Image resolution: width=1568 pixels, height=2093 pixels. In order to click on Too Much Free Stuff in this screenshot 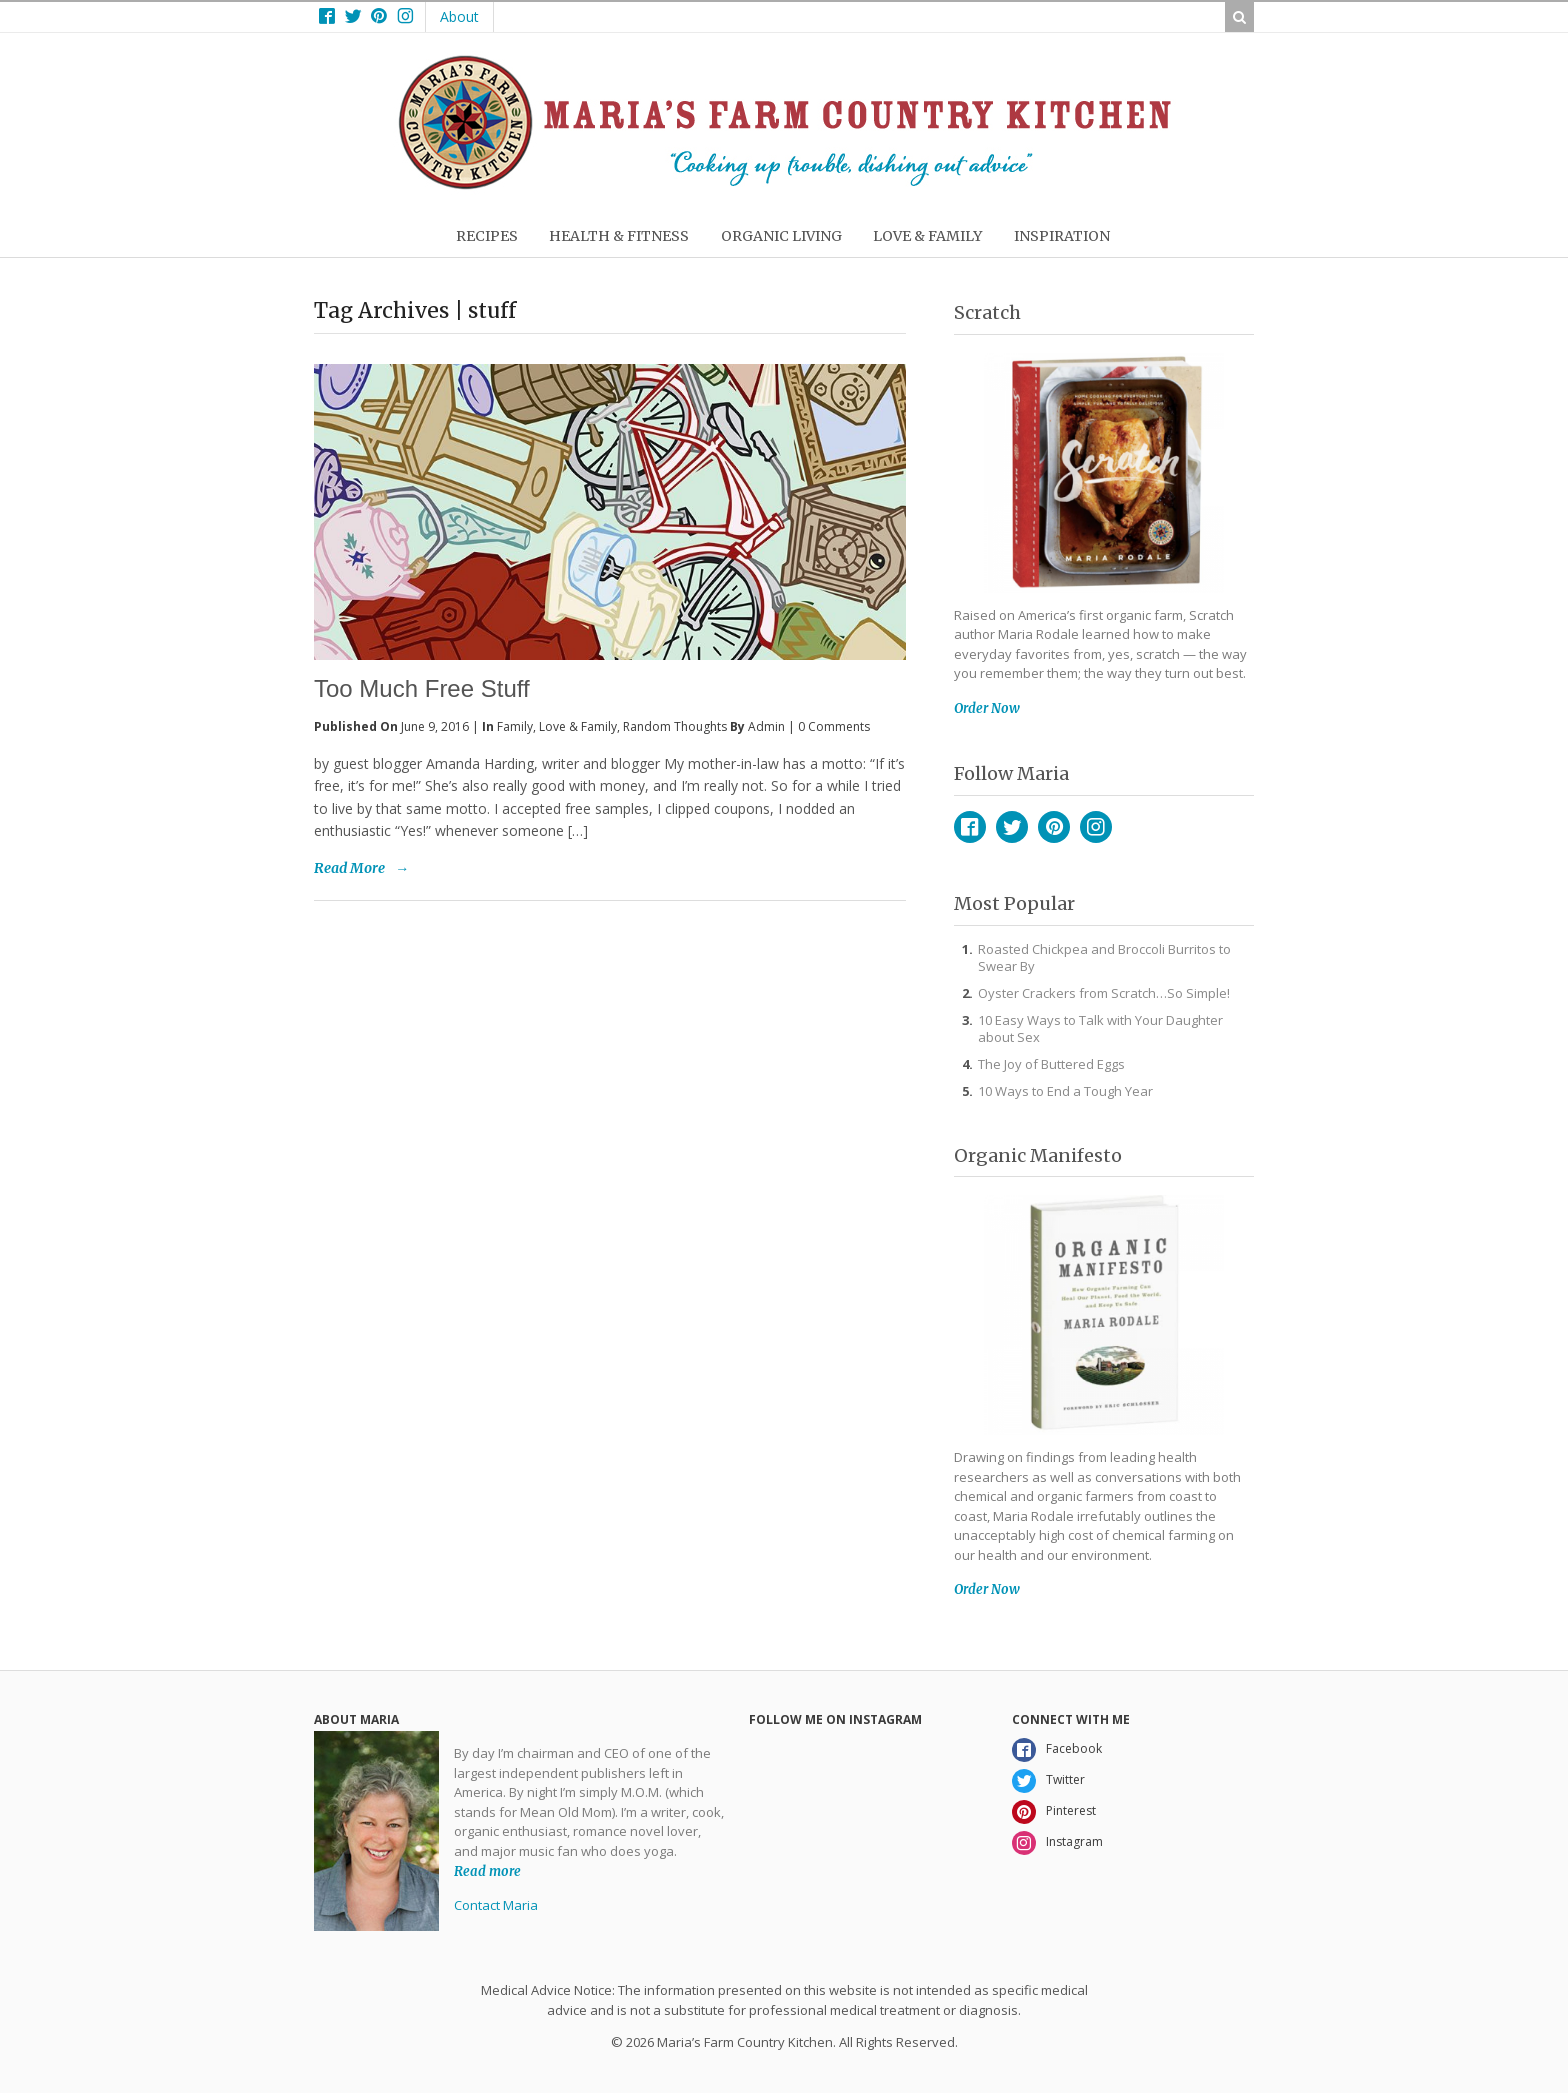, I will do `click(422, 688)`.